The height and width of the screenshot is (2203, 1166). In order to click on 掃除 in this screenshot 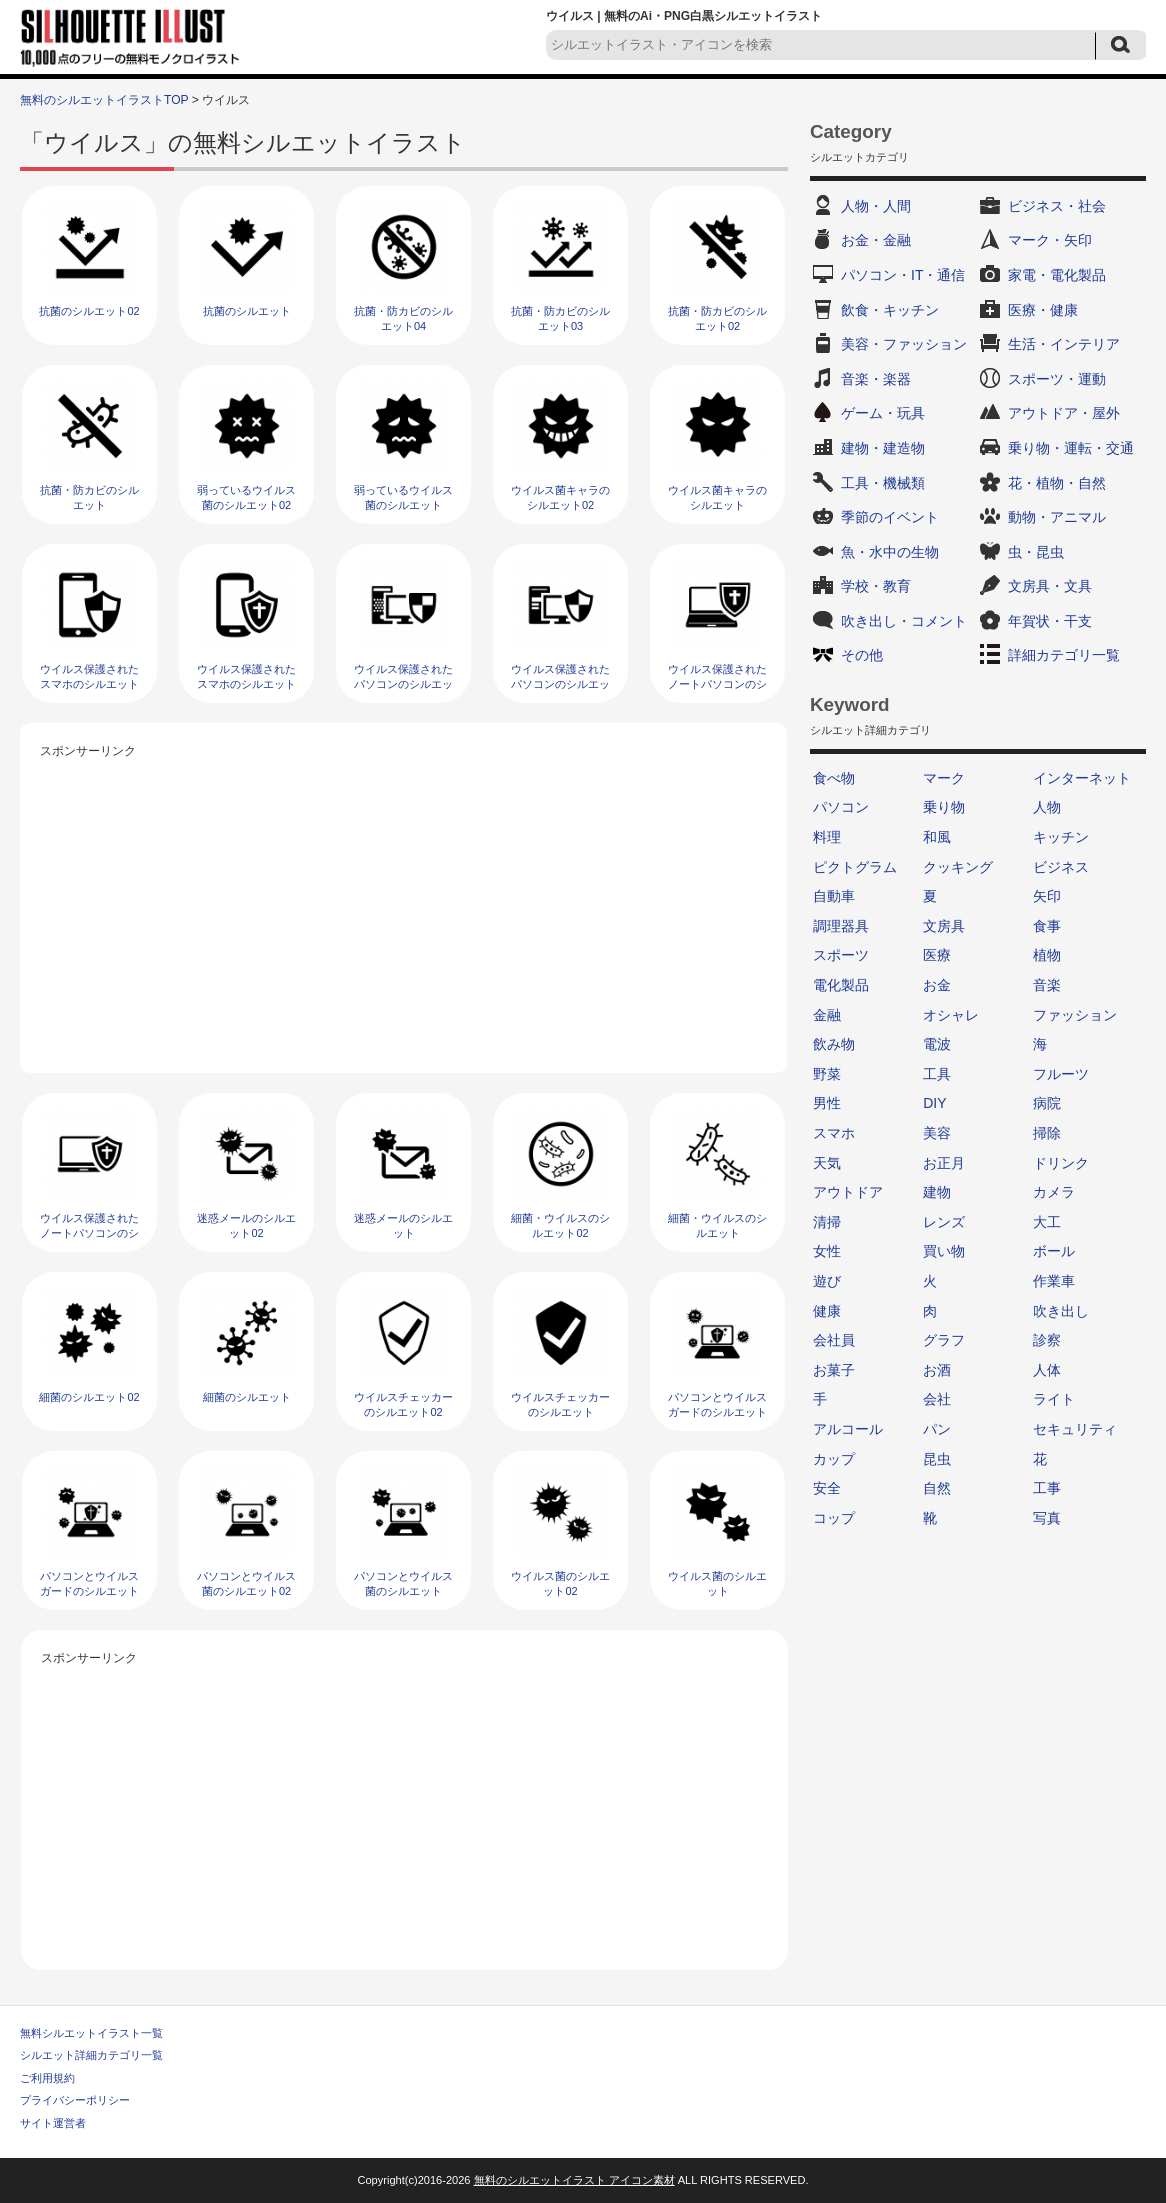, I will do `click(1047, 1133)`.